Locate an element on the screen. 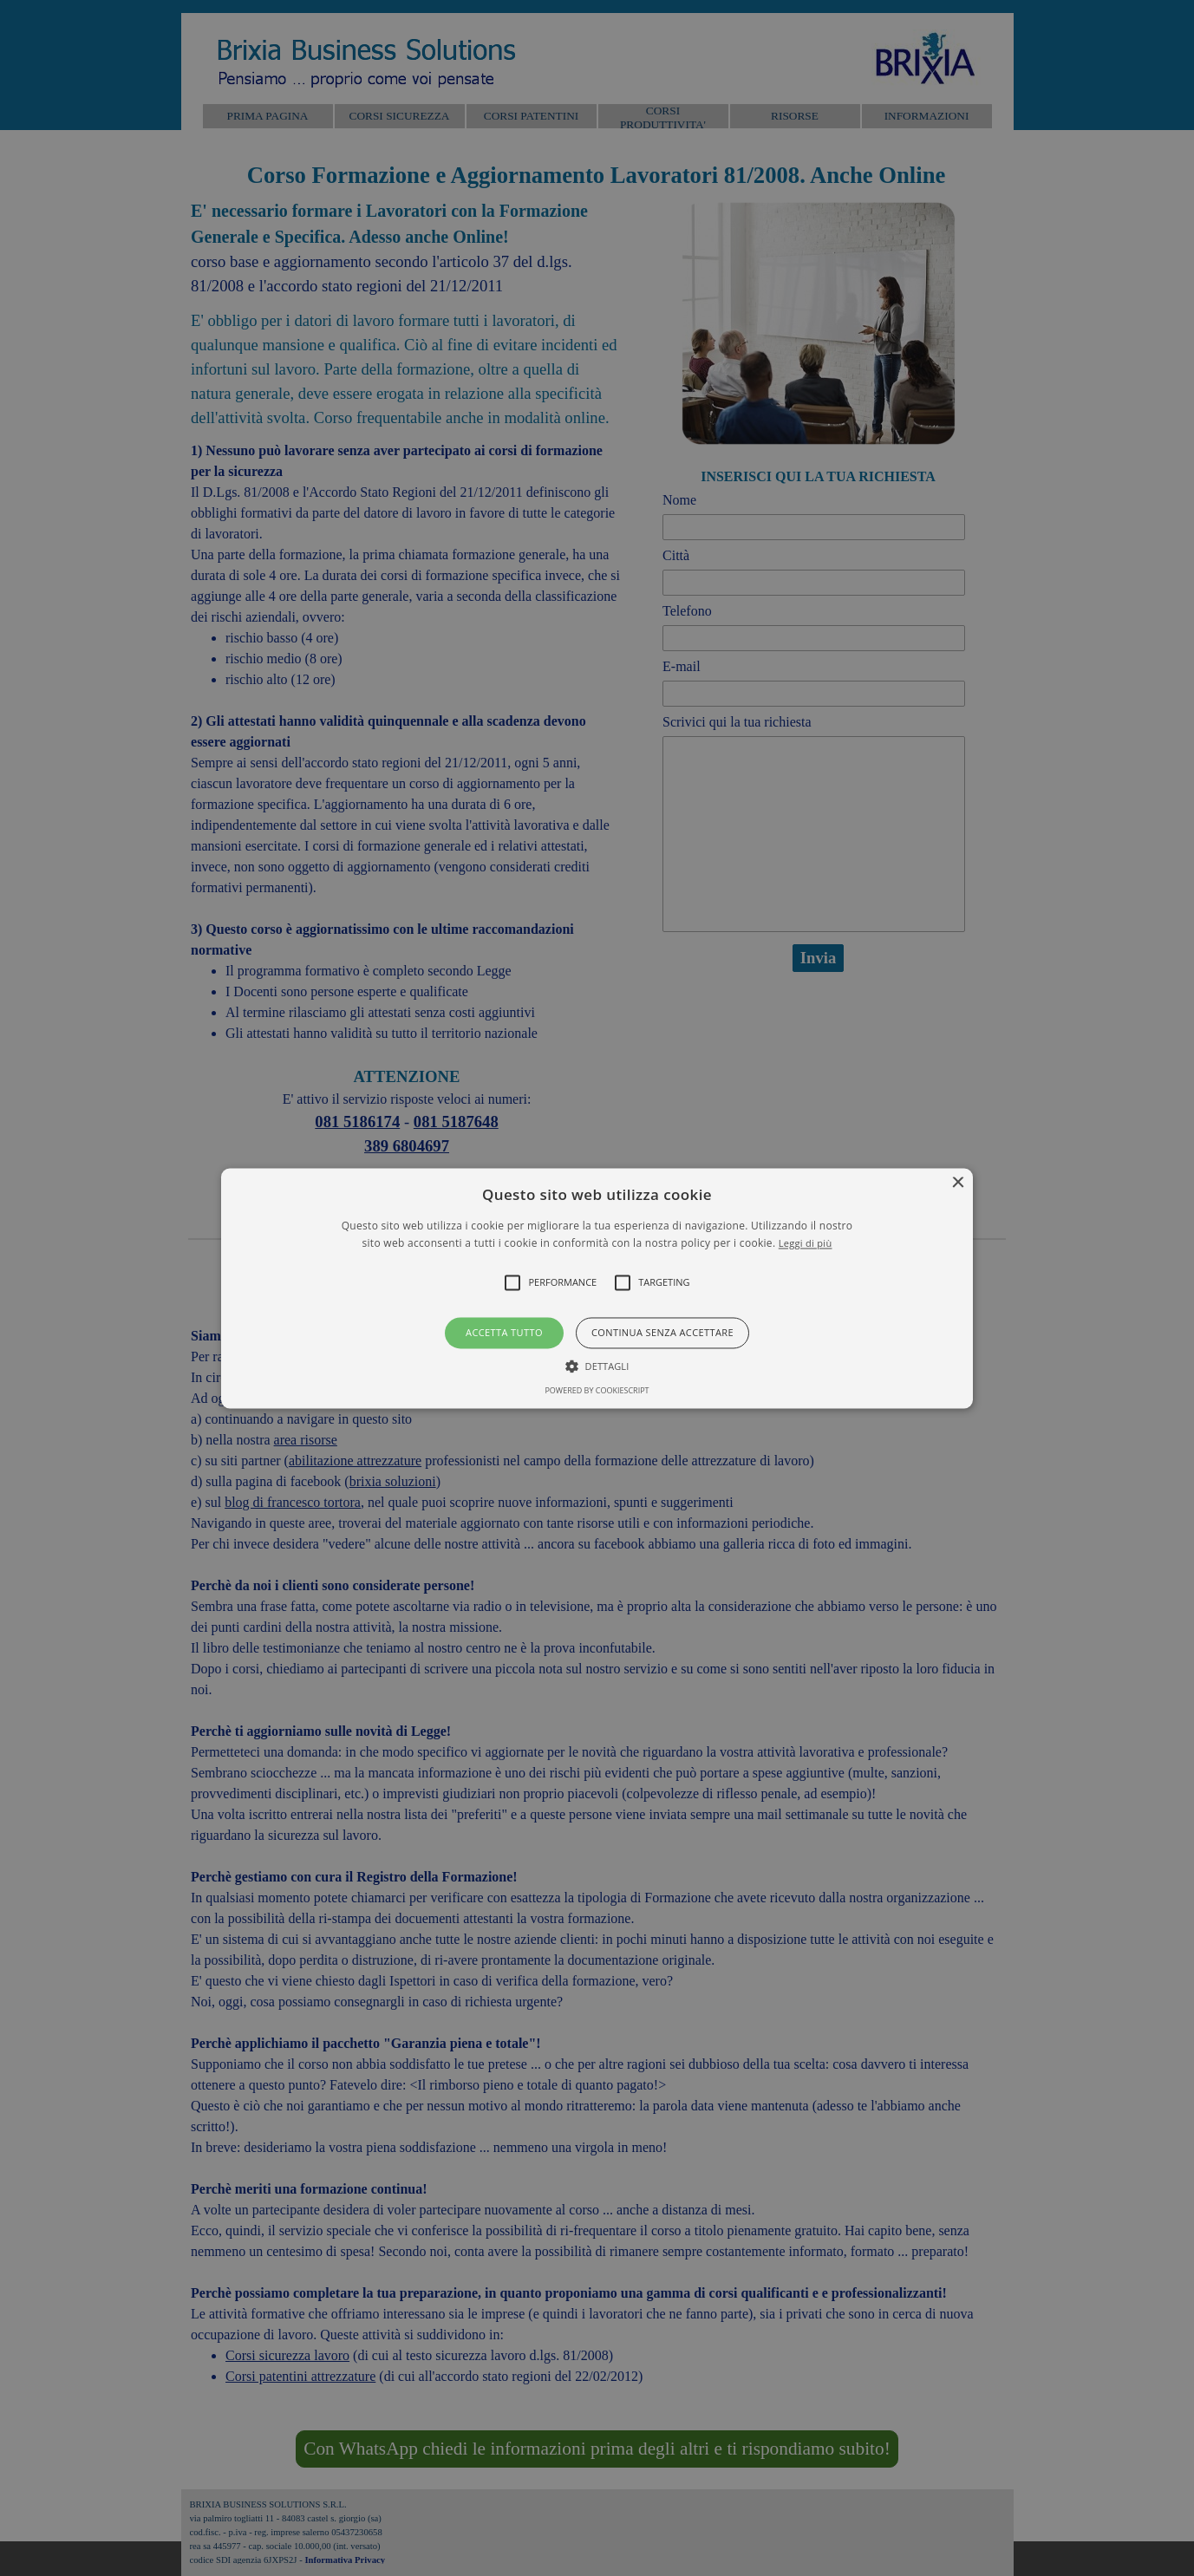  Accetta tutto [button] is located at coordinates (504, 1333).